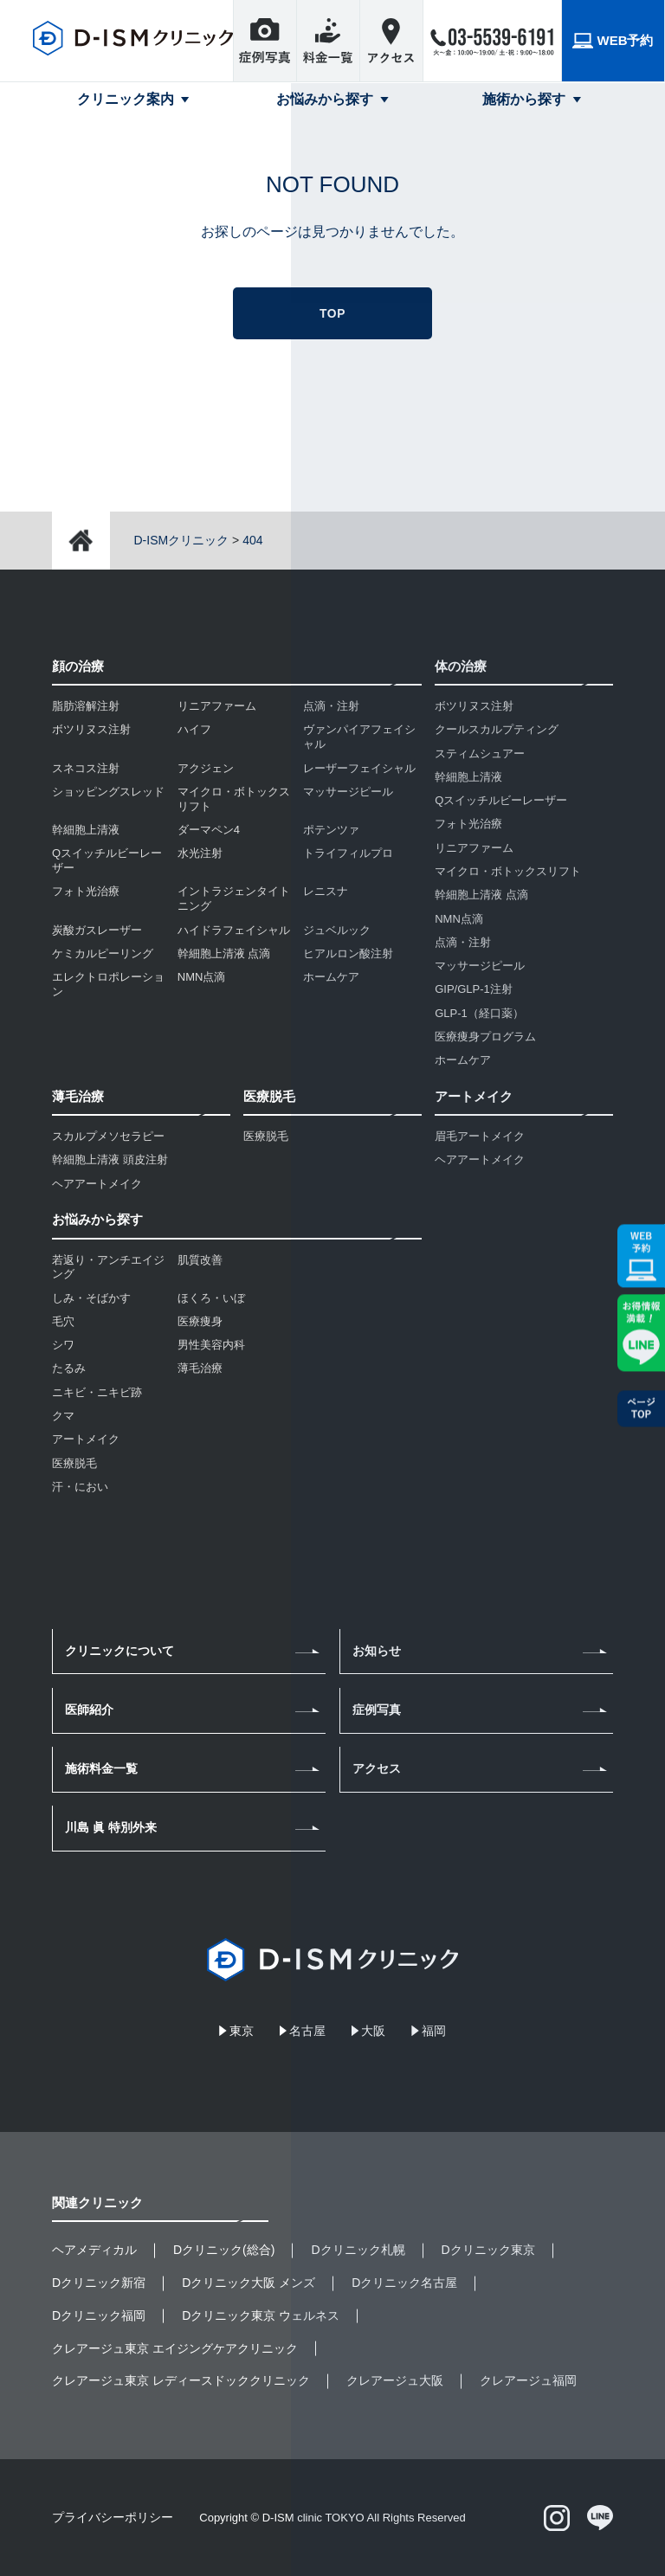 This screenshot has width=665, height=2576. I want to click on 大阪, so click(373, 2031).